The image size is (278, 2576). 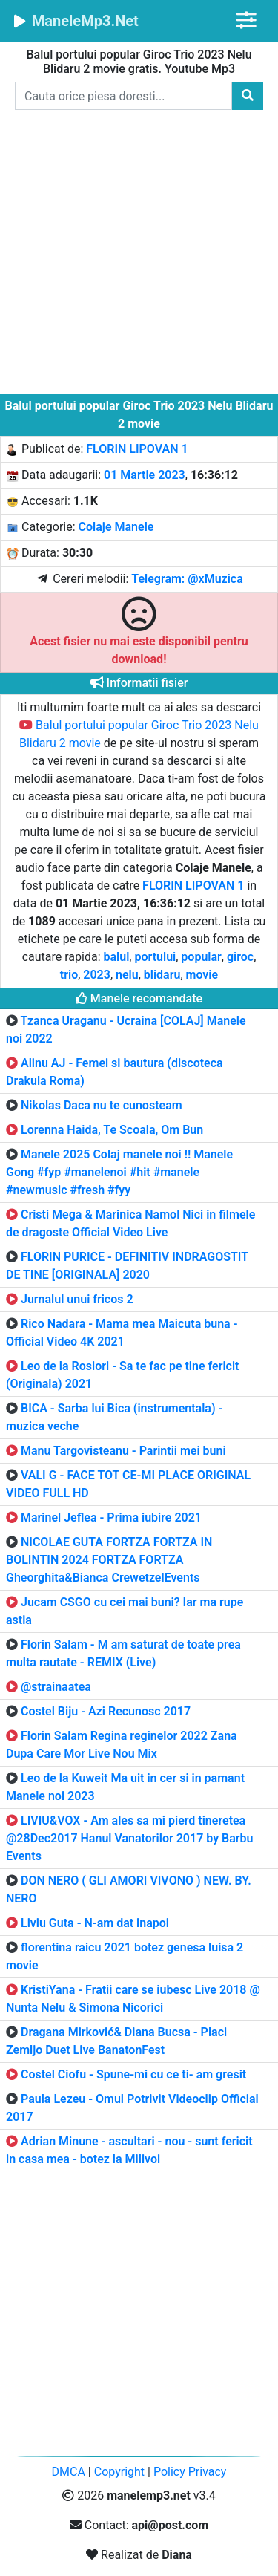 I want to click on Marinel Jeflea - Prima iubire 2021, so click(x=111, y=1517).